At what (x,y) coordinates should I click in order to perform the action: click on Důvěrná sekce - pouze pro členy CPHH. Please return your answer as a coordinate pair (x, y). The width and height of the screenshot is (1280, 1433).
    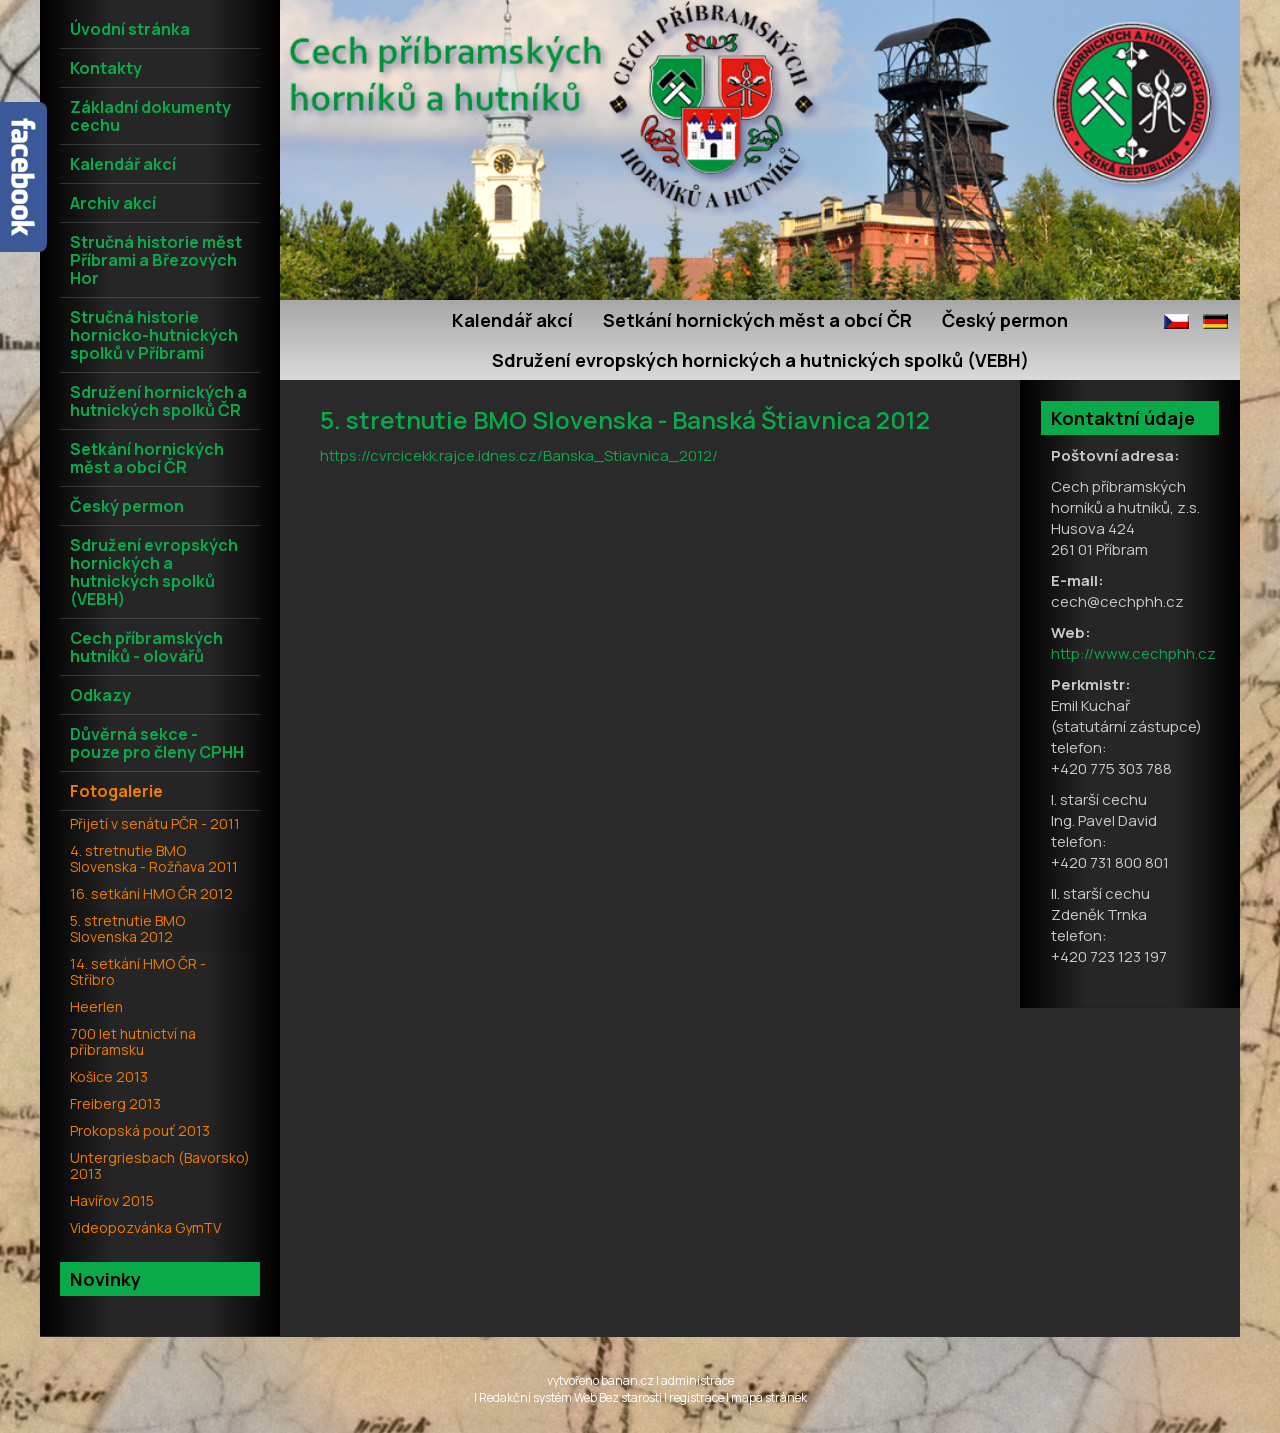
    Looking at the image, I should click on (157, 743).